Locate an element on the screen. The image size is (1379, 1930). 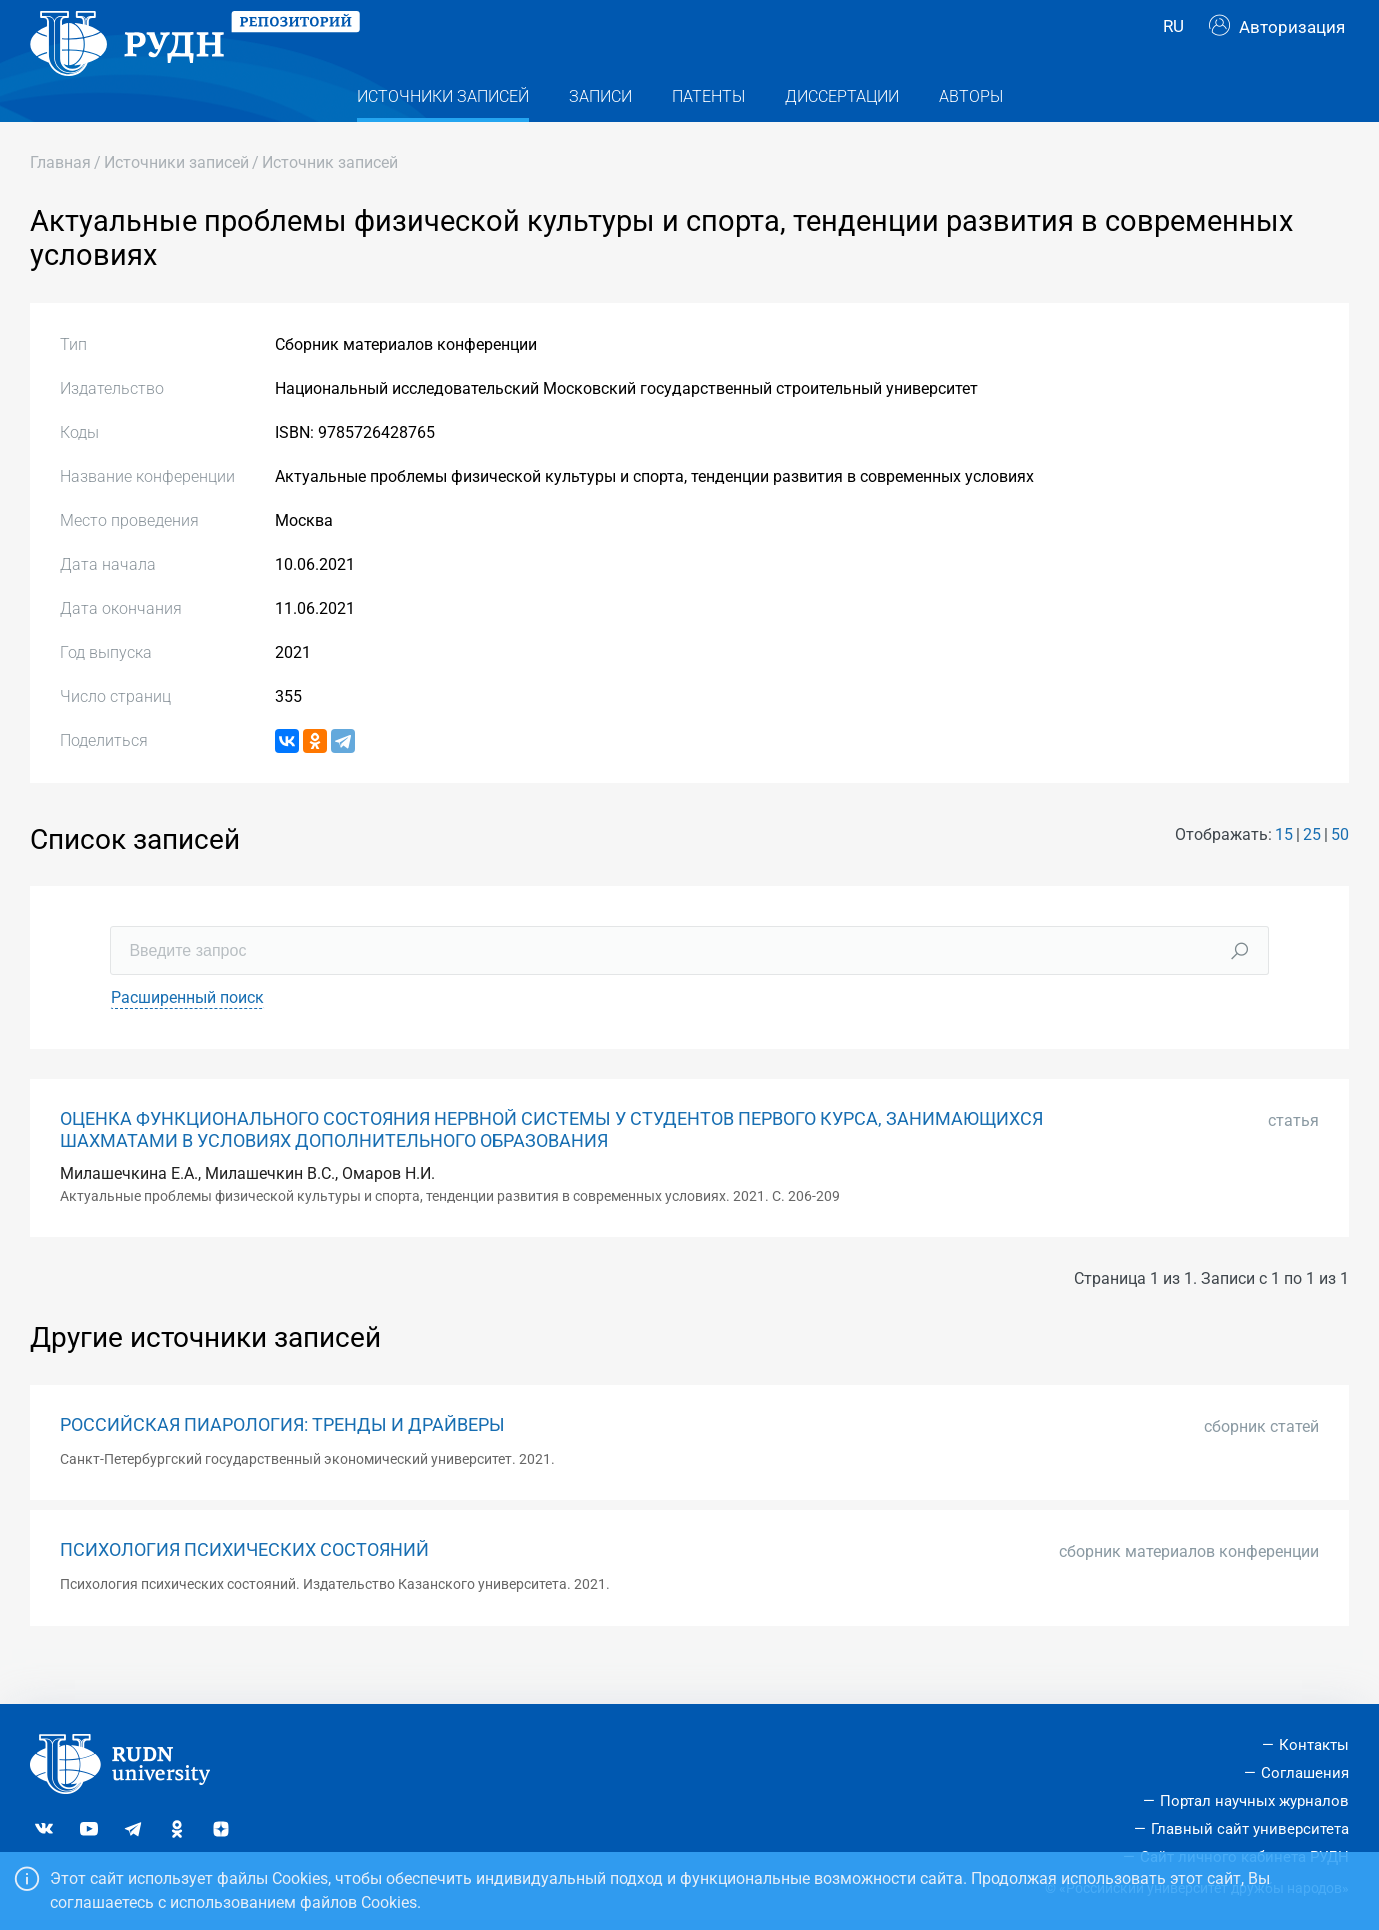
Главный сайт университета is located at coordinates (1250, 1829).